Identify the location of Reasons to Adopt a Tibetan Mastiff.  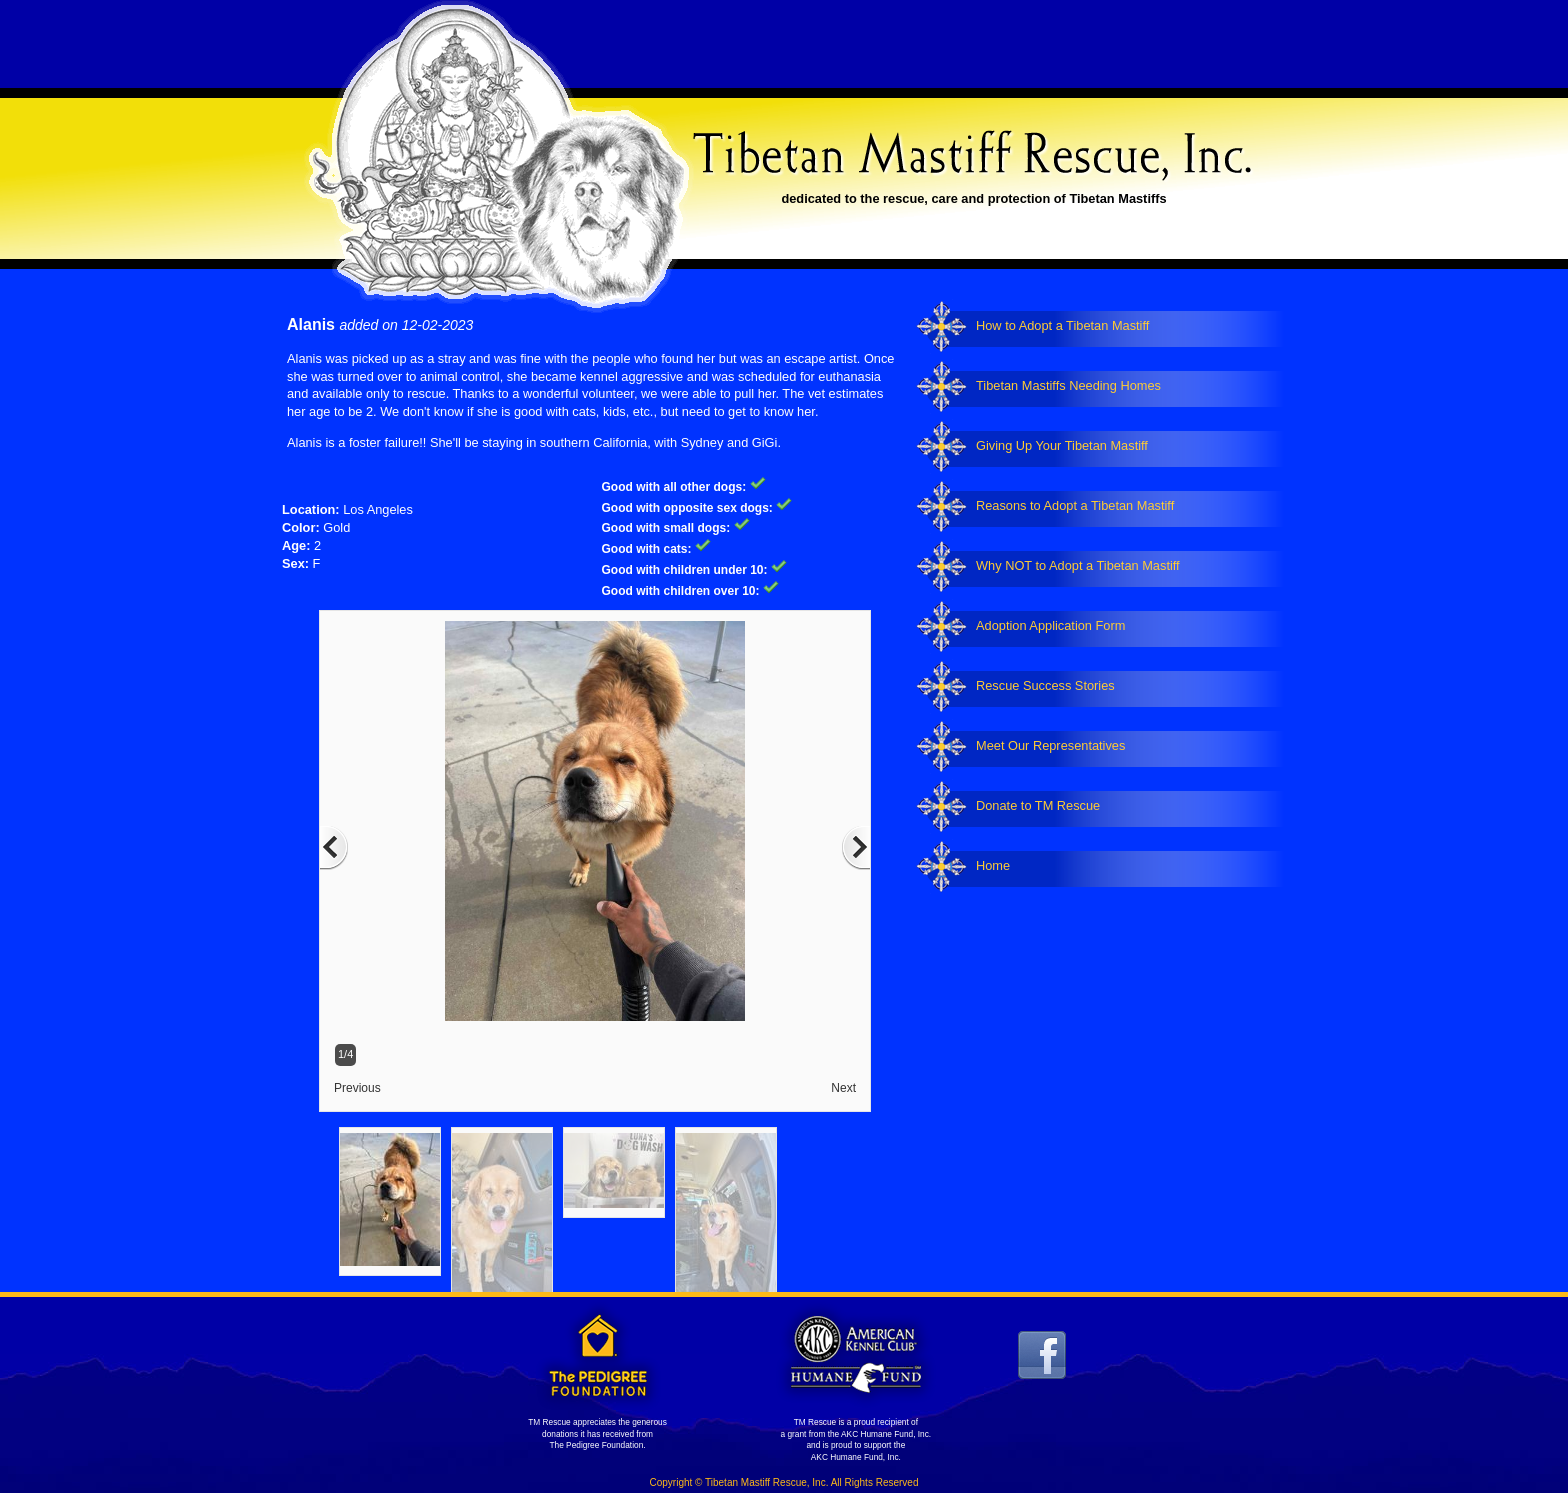
(1075, 505).